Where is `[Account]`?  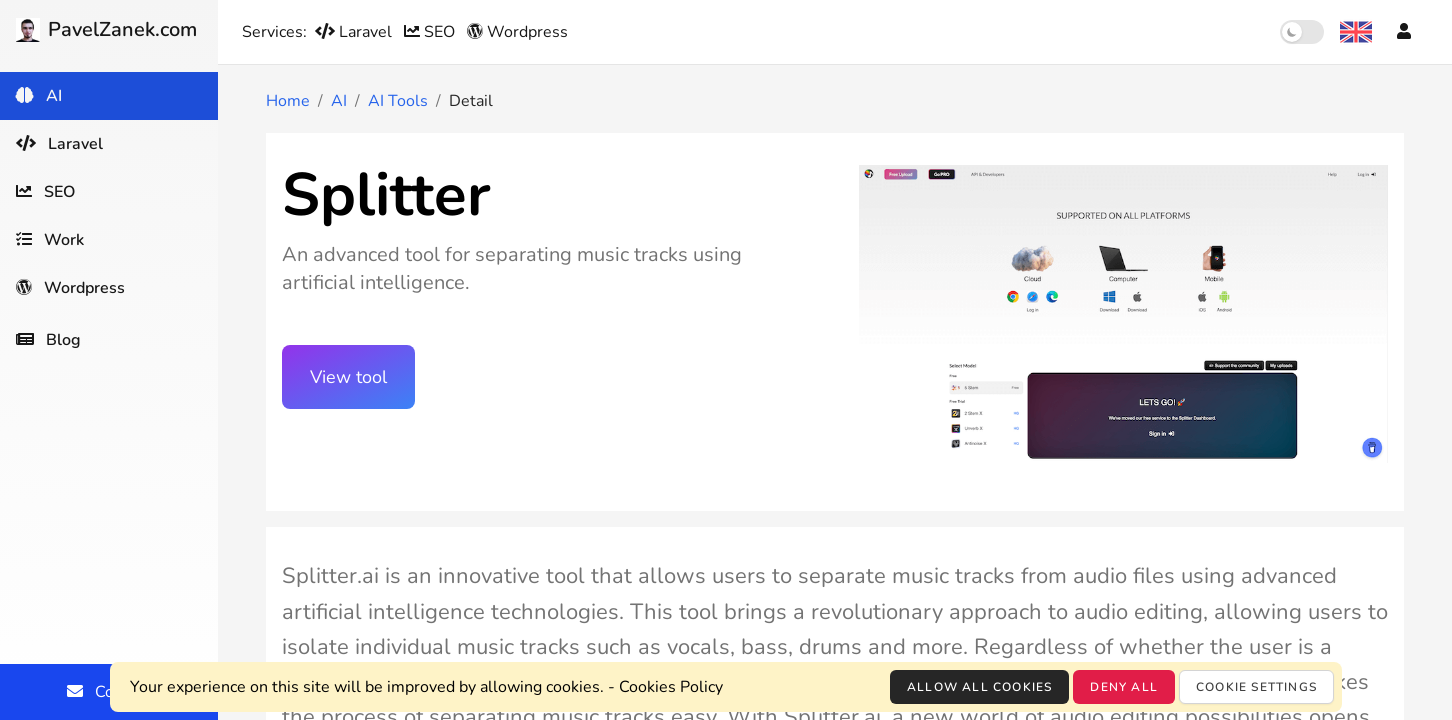
[Account] is located at coordinates (1404, 32).